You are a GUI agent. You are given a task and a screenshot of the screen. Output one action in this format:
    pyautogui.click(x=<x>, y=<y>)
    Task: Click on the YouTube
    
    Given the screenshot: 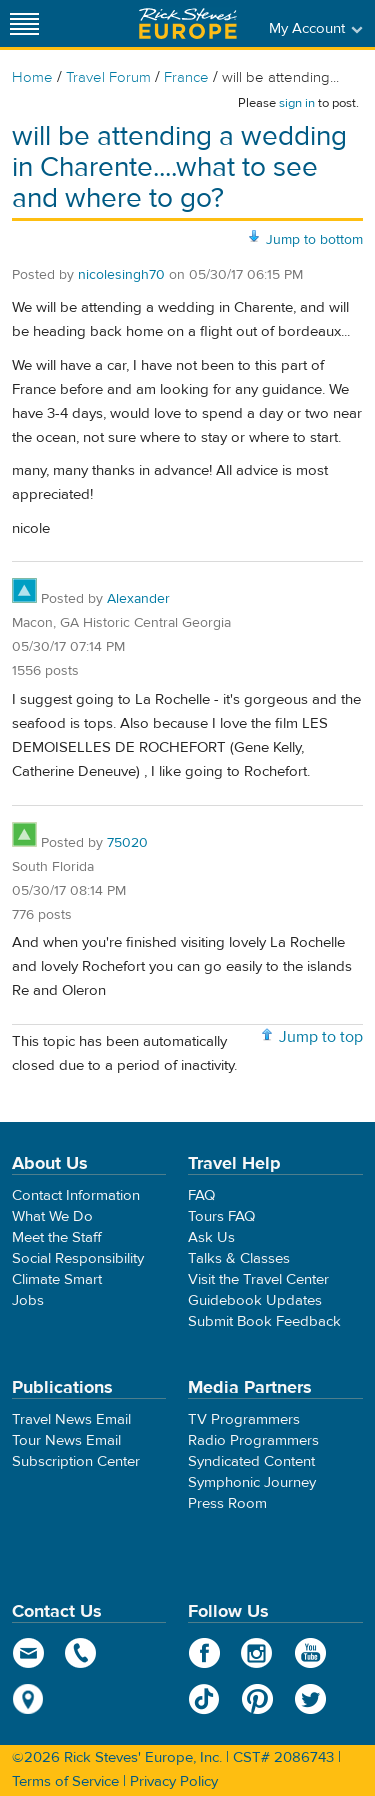 What is the action you would take?
    pyautogui.click(x=310, y=1653)
    